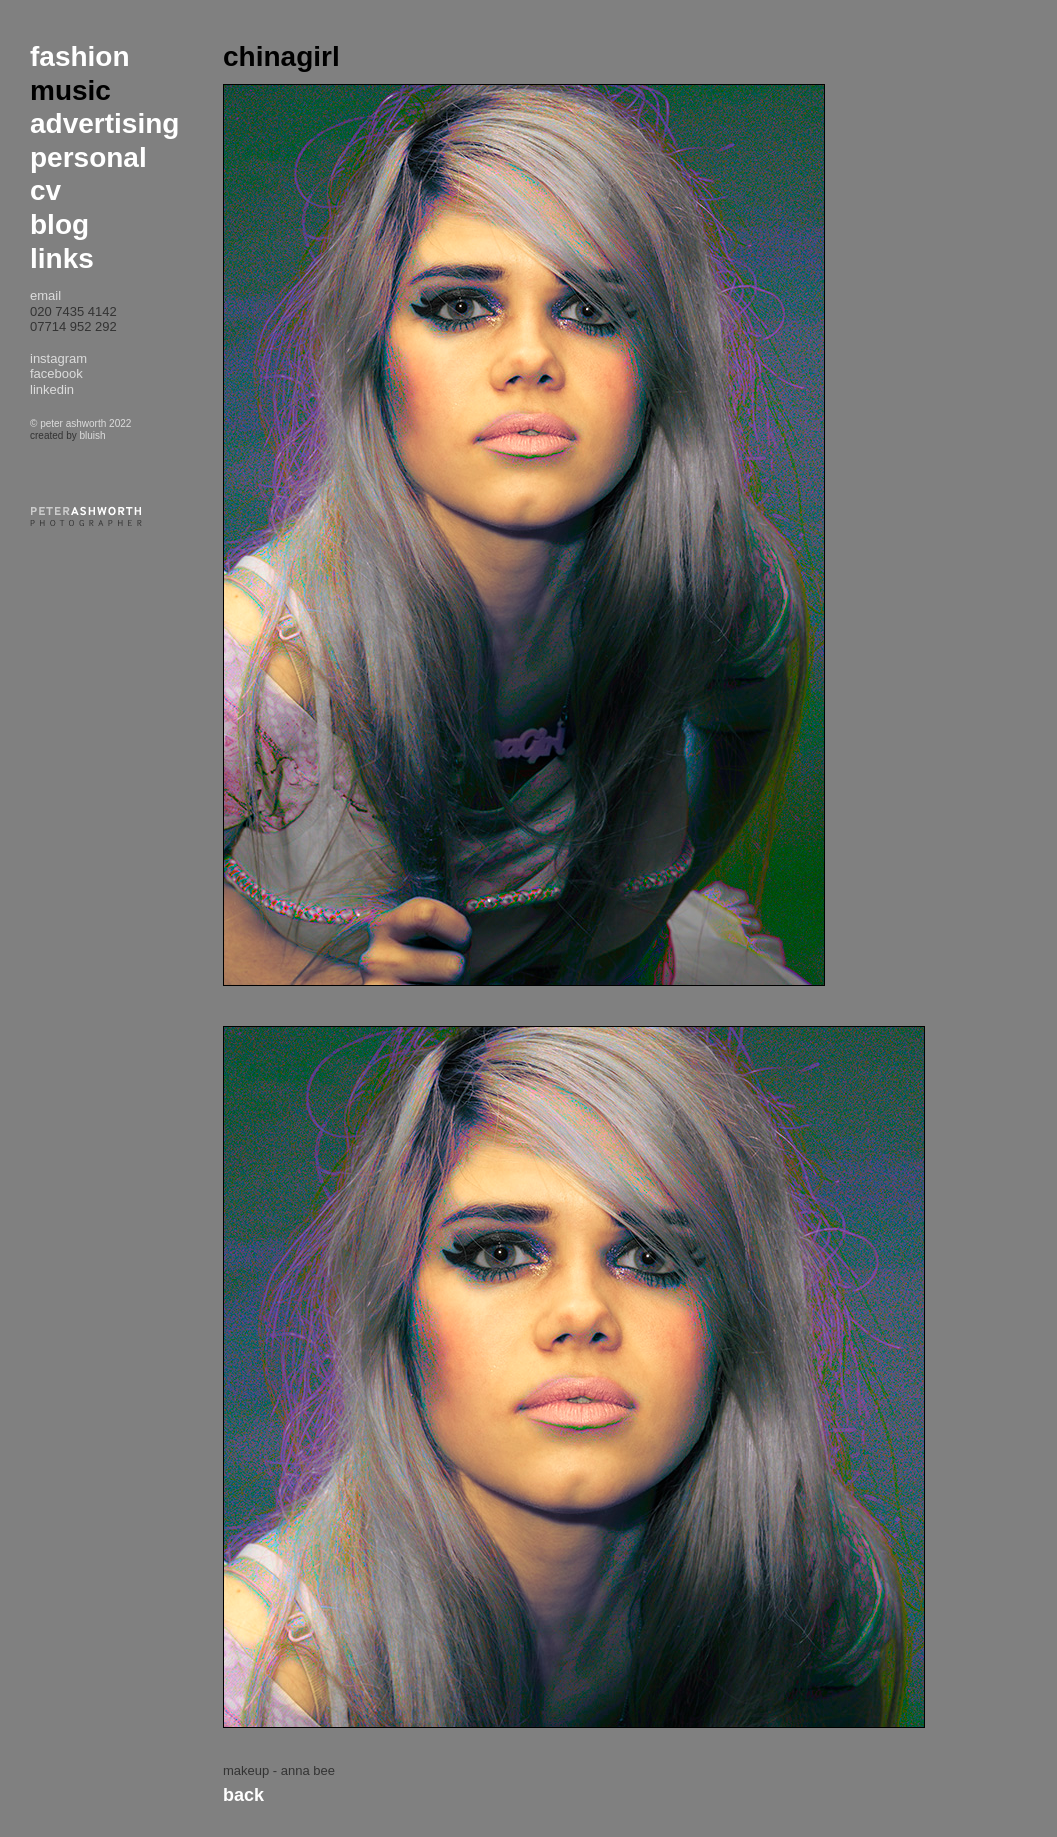  What do you see at coordinates (45, 190) in the screenshot?
I see `cv` at bounding box center [45, 190].